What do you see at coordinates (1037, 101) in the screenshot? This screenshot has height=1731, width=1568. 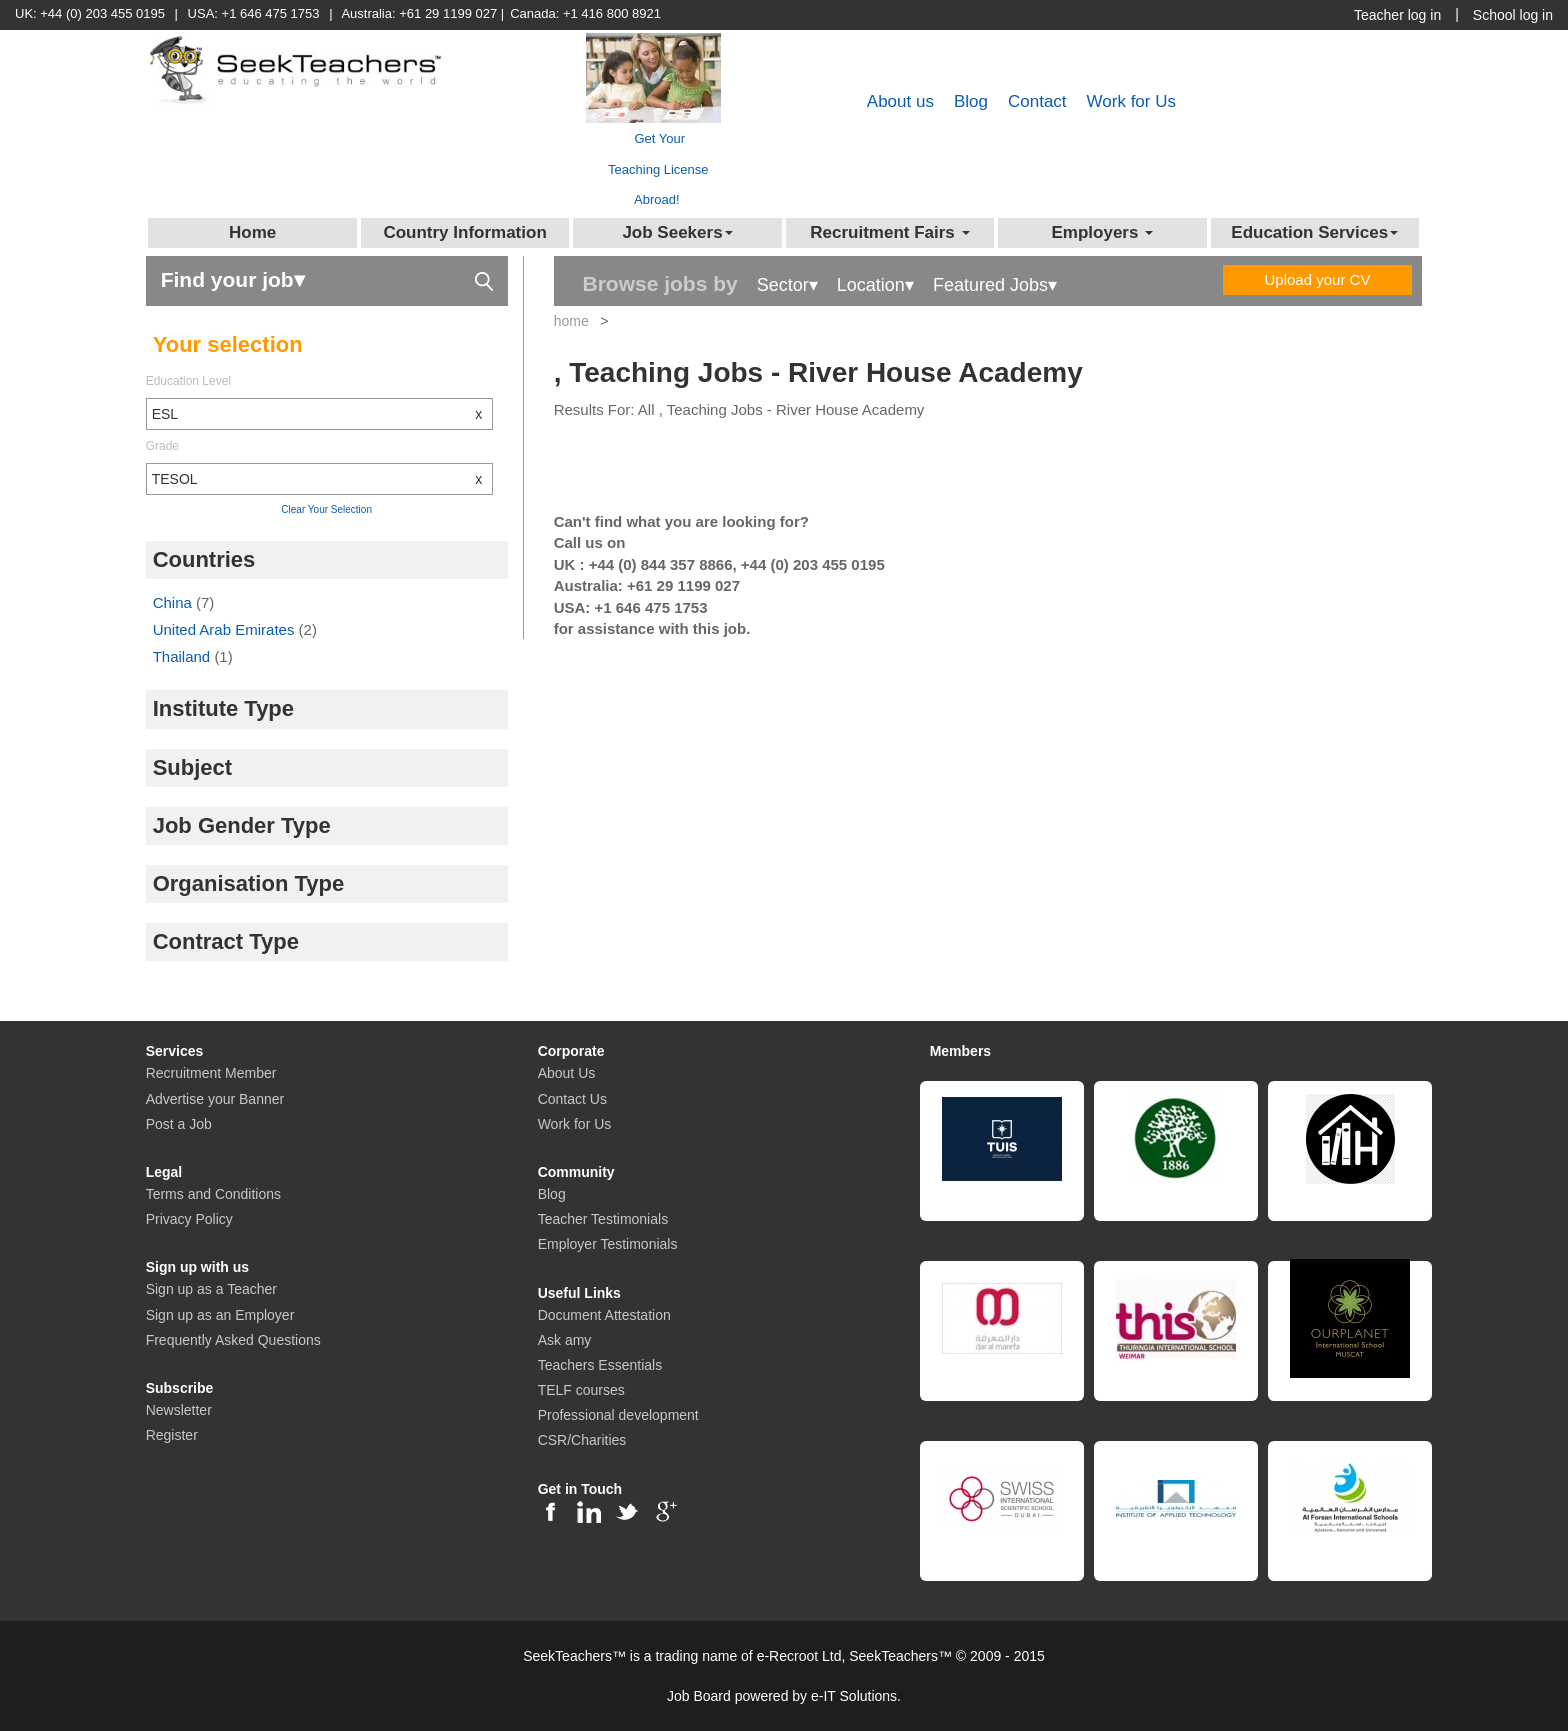 I see `Contact` at bounding box center [1037, 101].